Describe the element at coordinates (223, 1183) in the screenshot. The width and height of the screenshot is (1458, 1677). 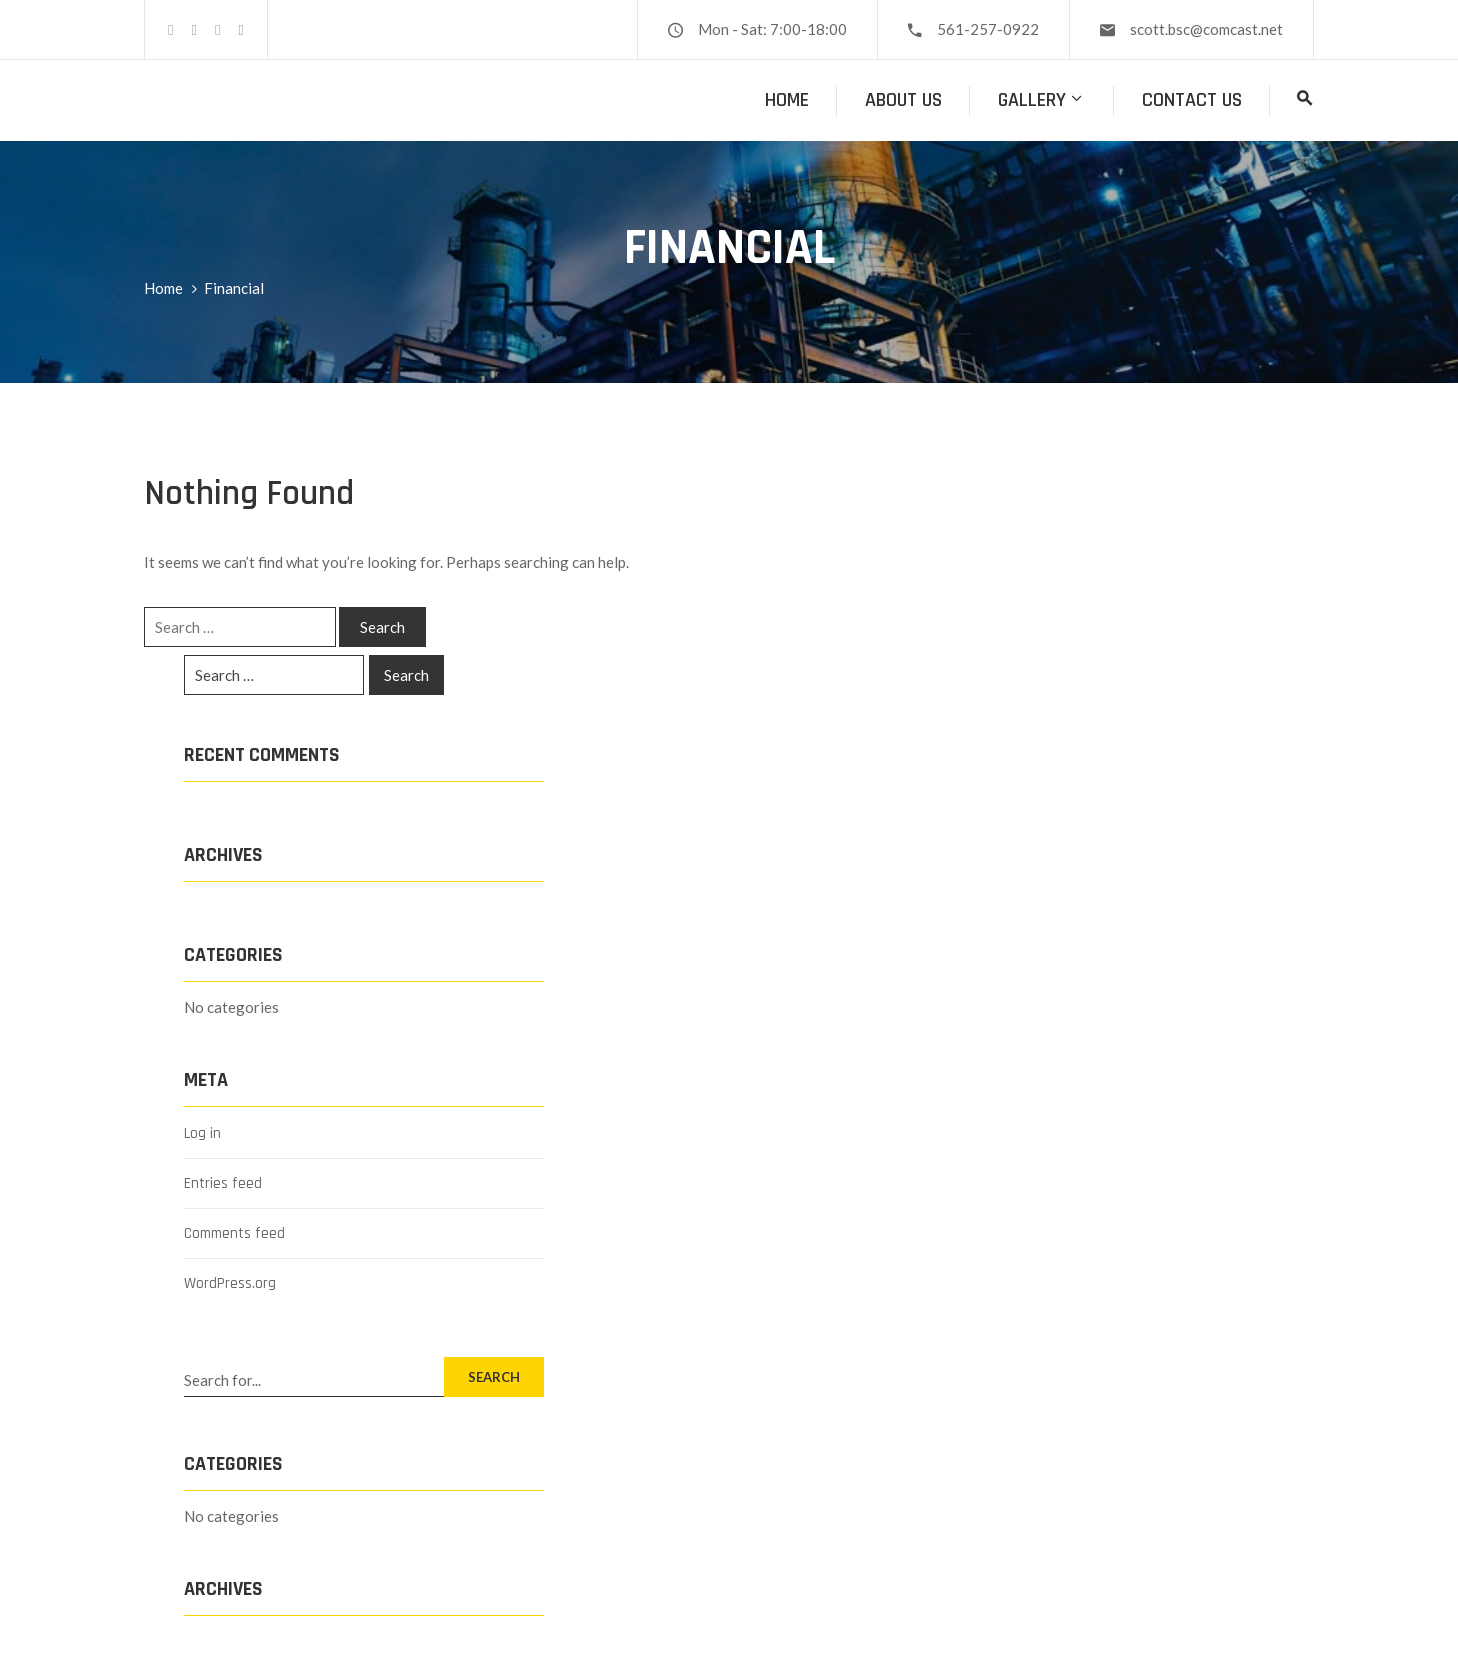
I see `Entries feed` at that location.